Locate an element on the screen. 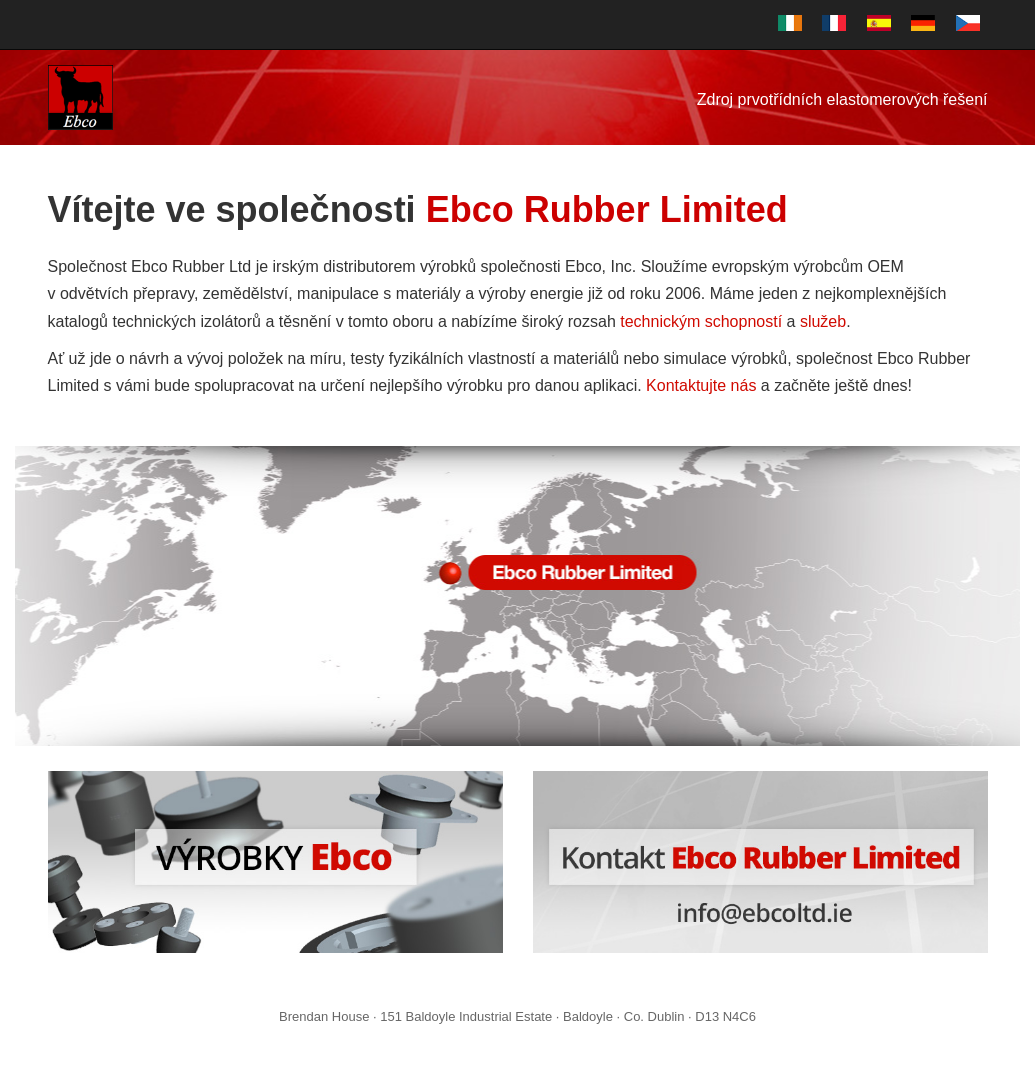 This screenshot has height=1066, width=1035. Kontaktujte nás is located at coordinates (701, 385).